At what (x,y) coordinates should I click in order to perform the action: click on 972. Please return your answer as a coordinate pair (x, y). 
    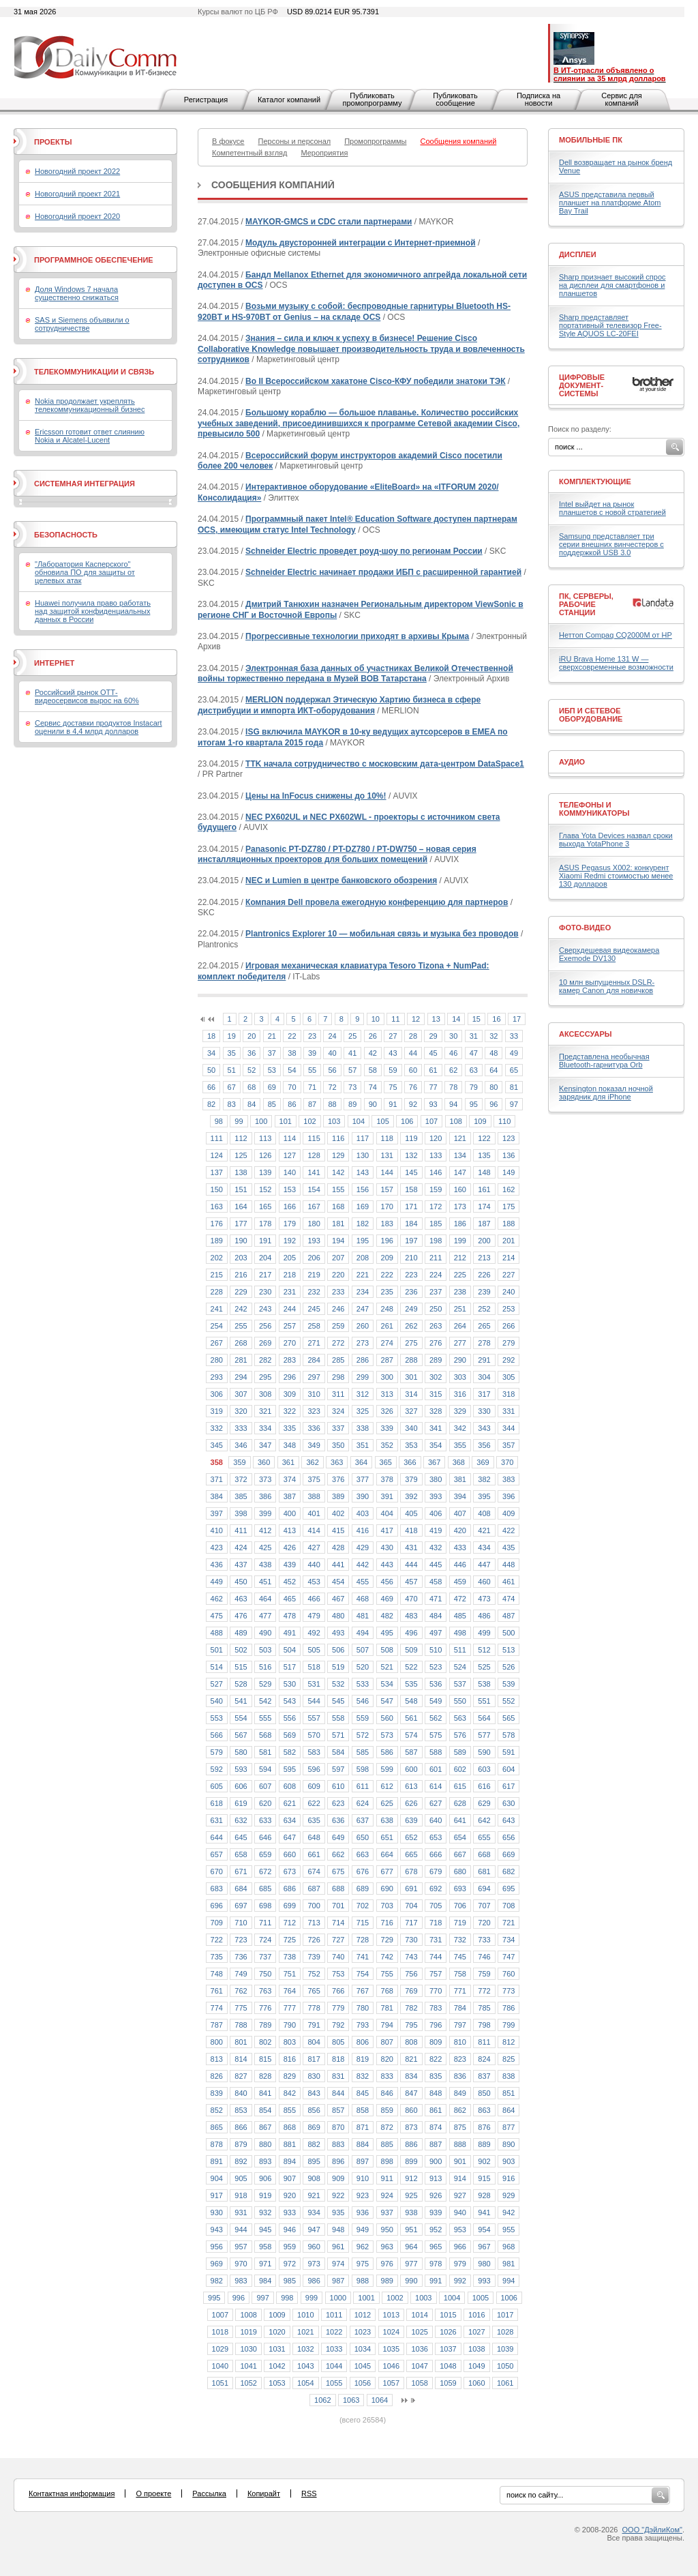
    Looking at the image, I should click on (290, 2264).